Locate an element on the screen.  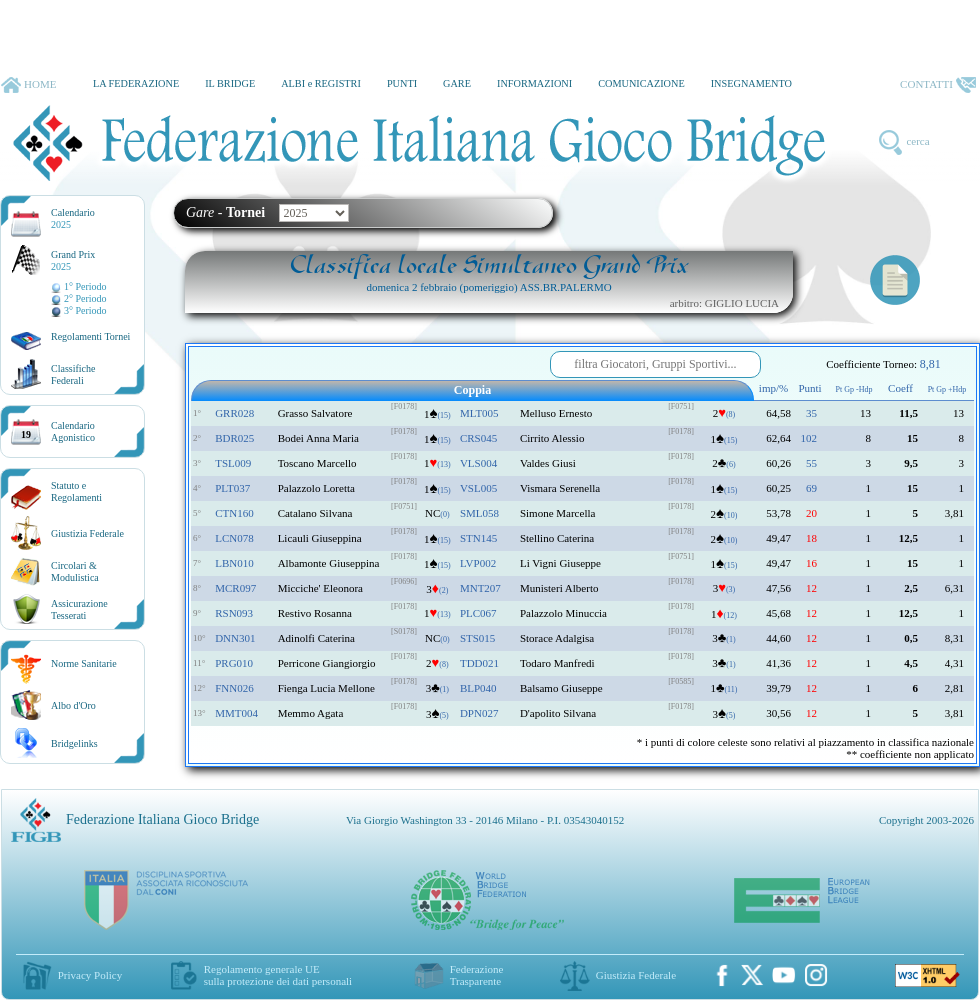
Federazione Trasparente is located at coordinates (477, 975).